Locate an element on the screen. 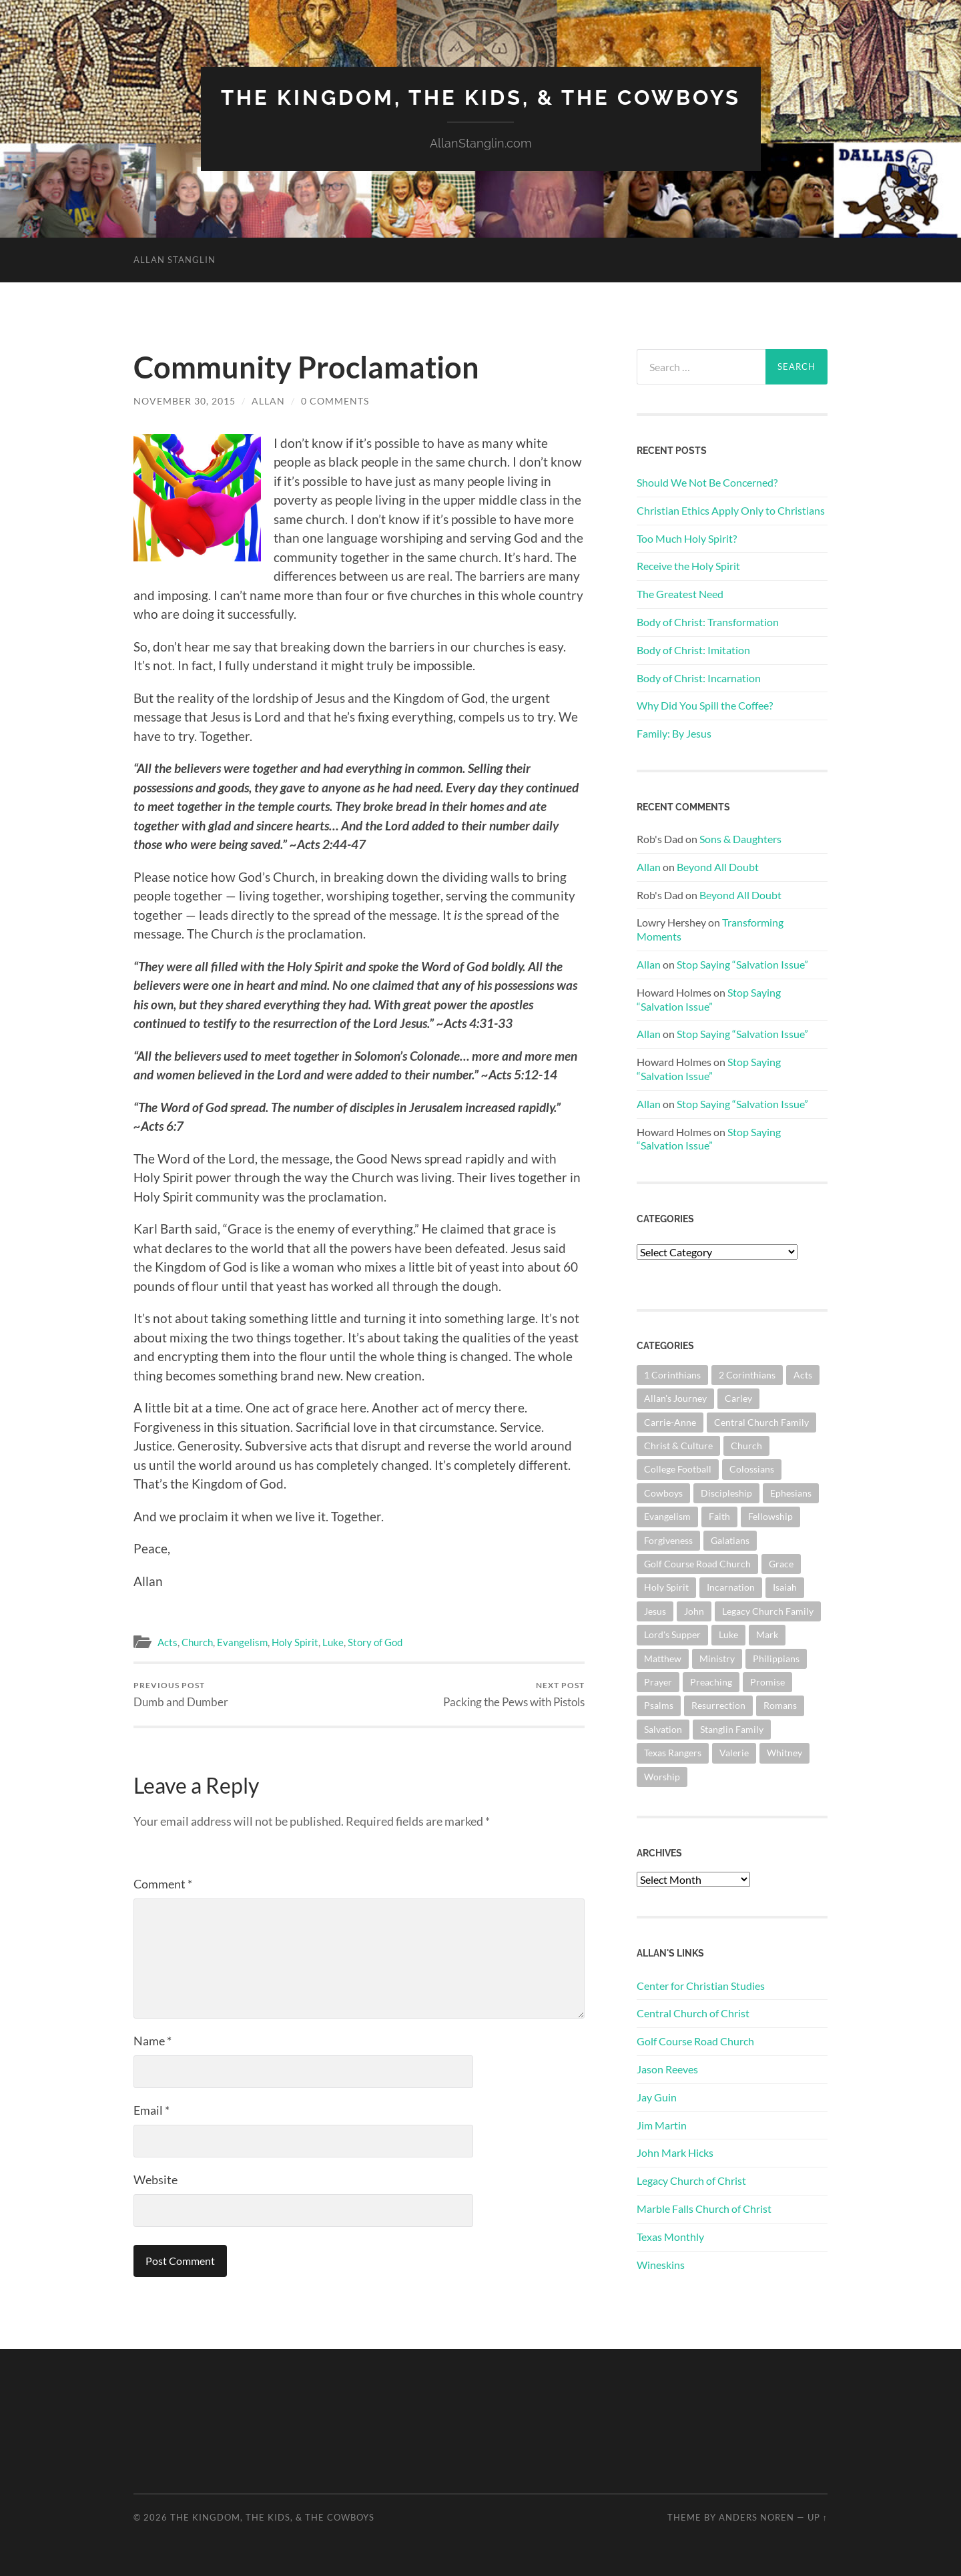 The image size is (961, 2576). Email is located at coordinates (151, 2110).